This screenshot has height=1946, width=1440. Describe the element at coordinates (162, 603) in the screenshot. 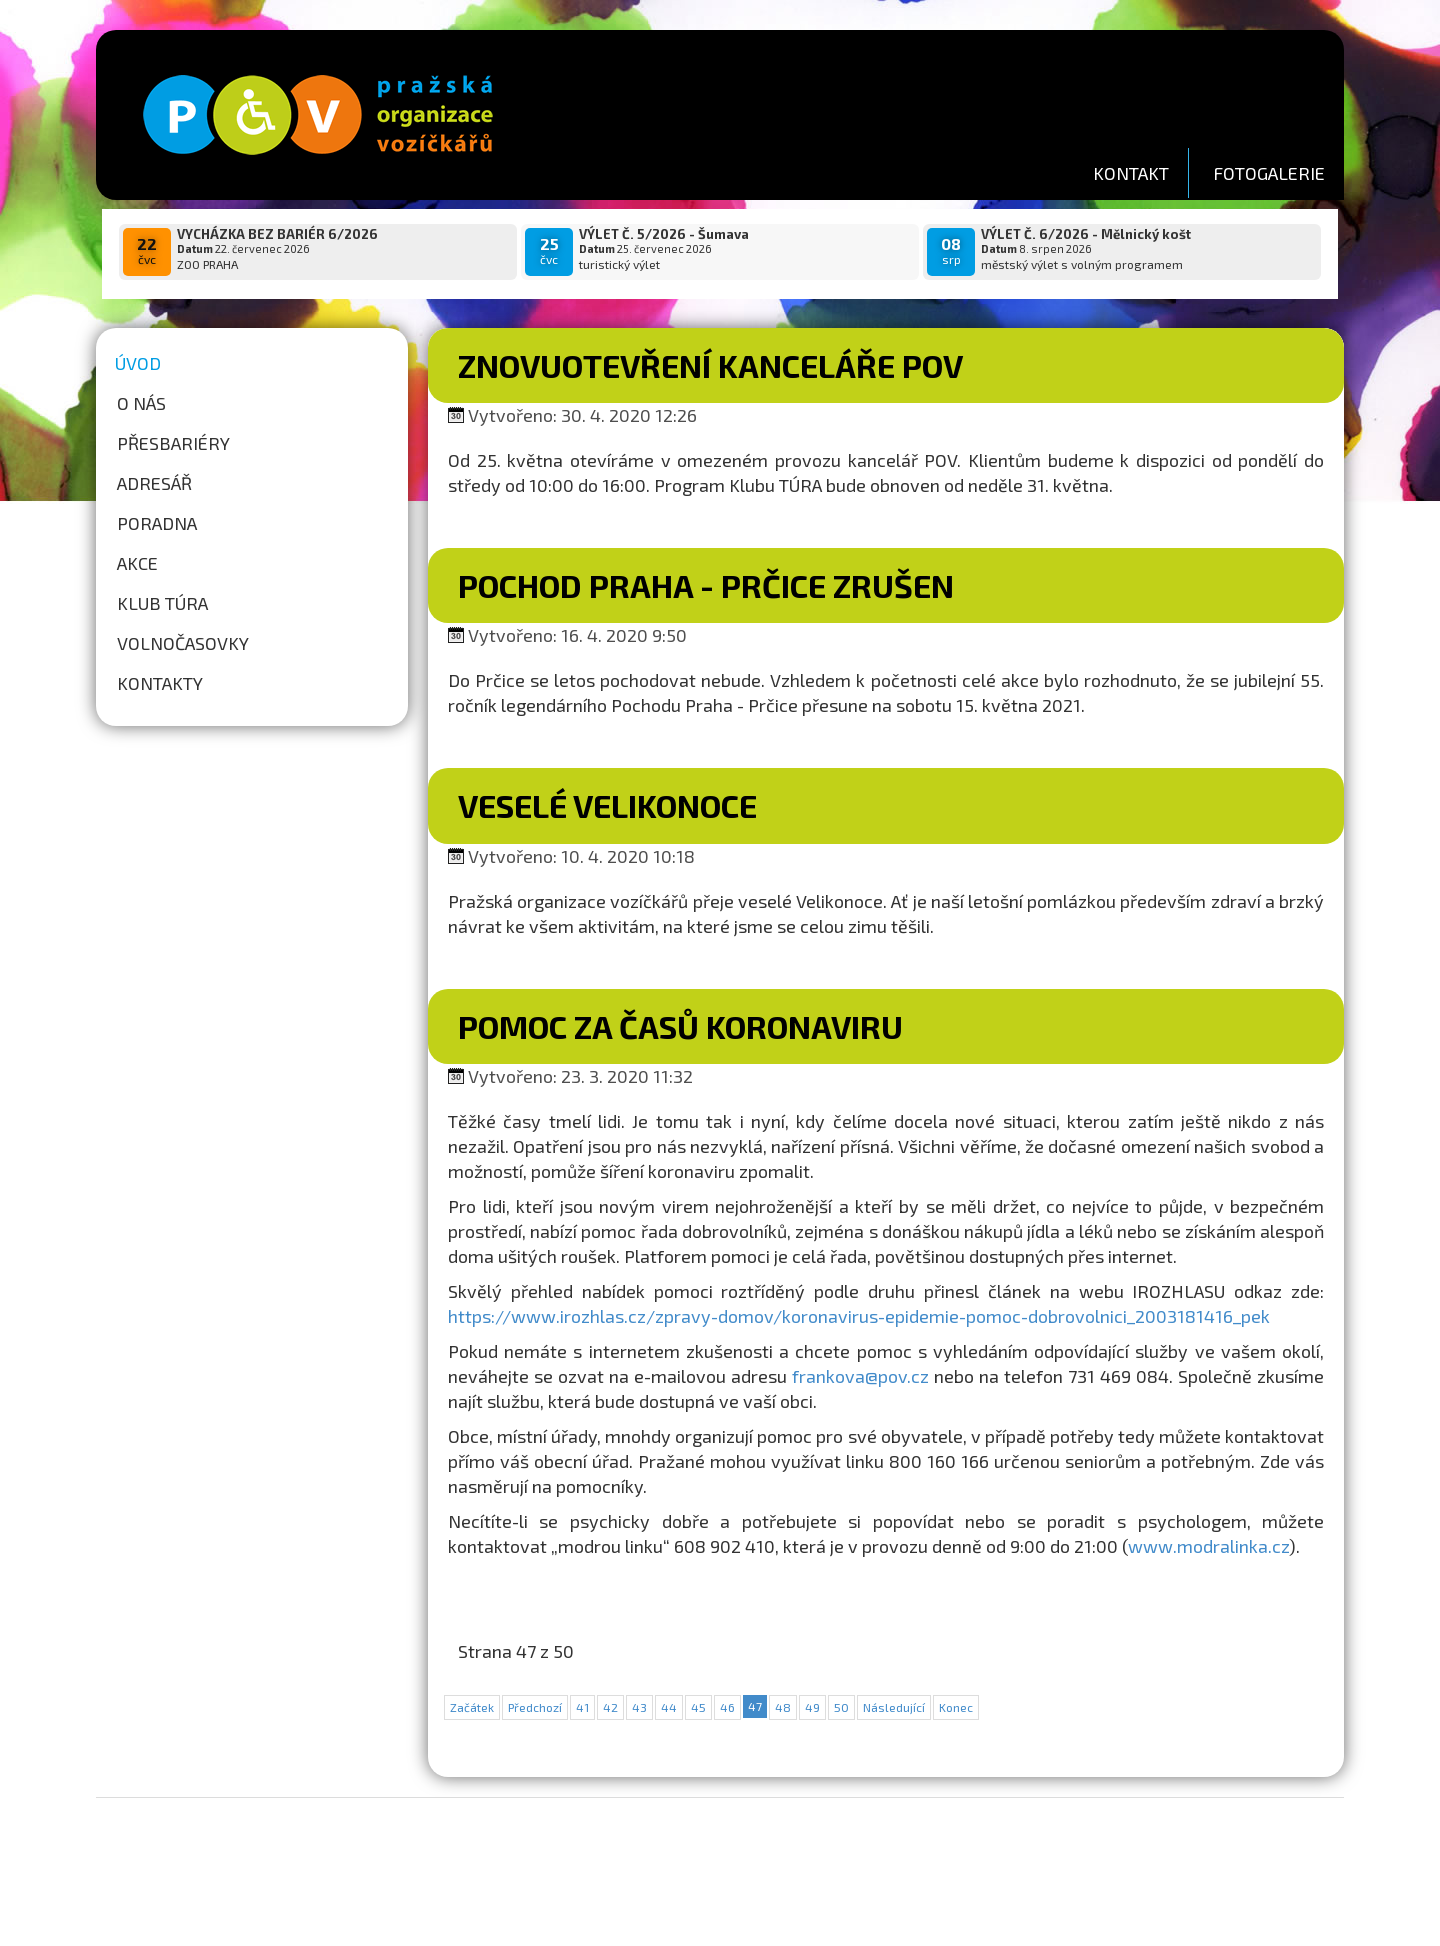

I see `Klub túra` at that location.